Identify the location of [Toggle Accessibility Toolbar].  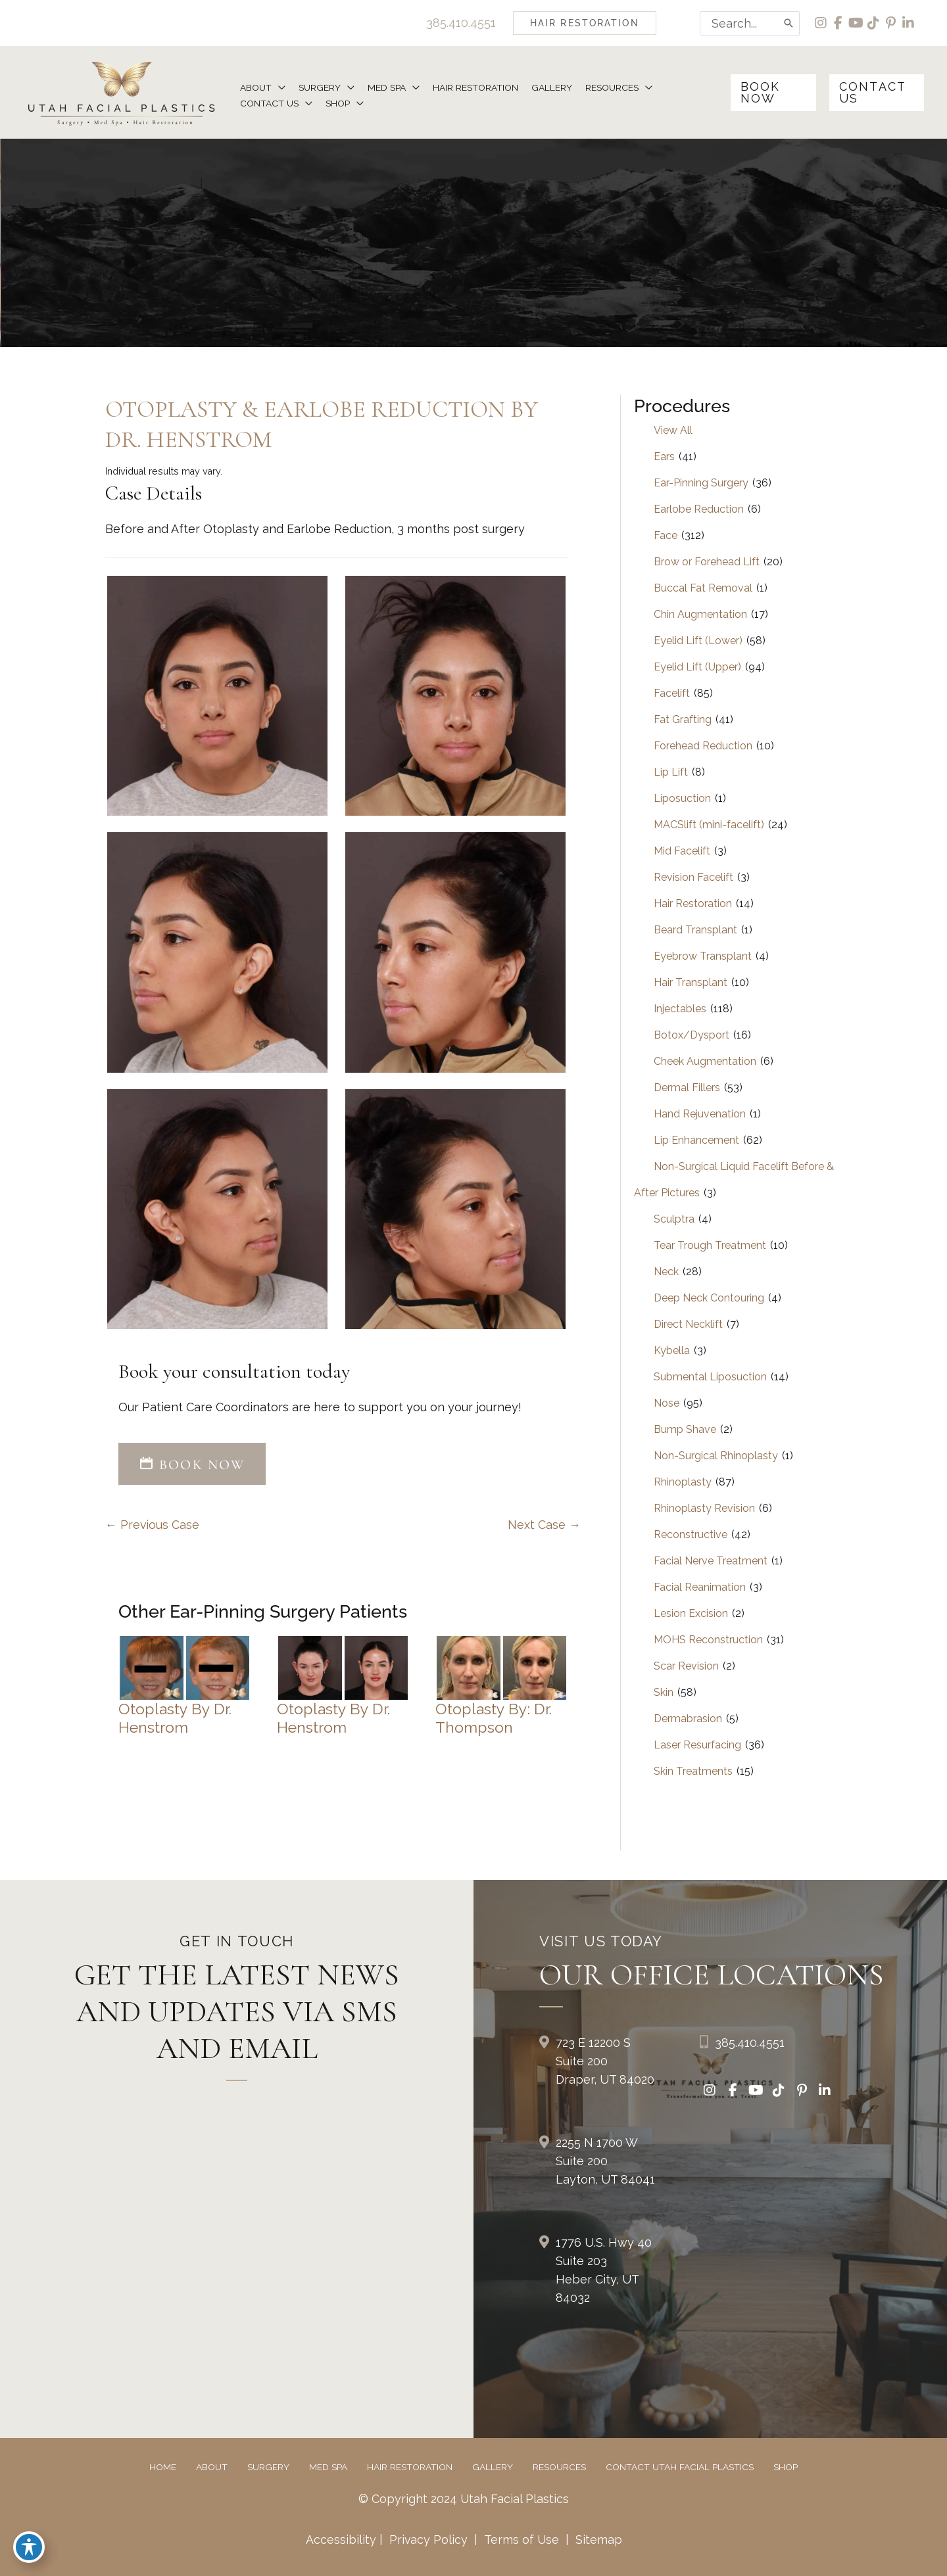
(29, 2547).